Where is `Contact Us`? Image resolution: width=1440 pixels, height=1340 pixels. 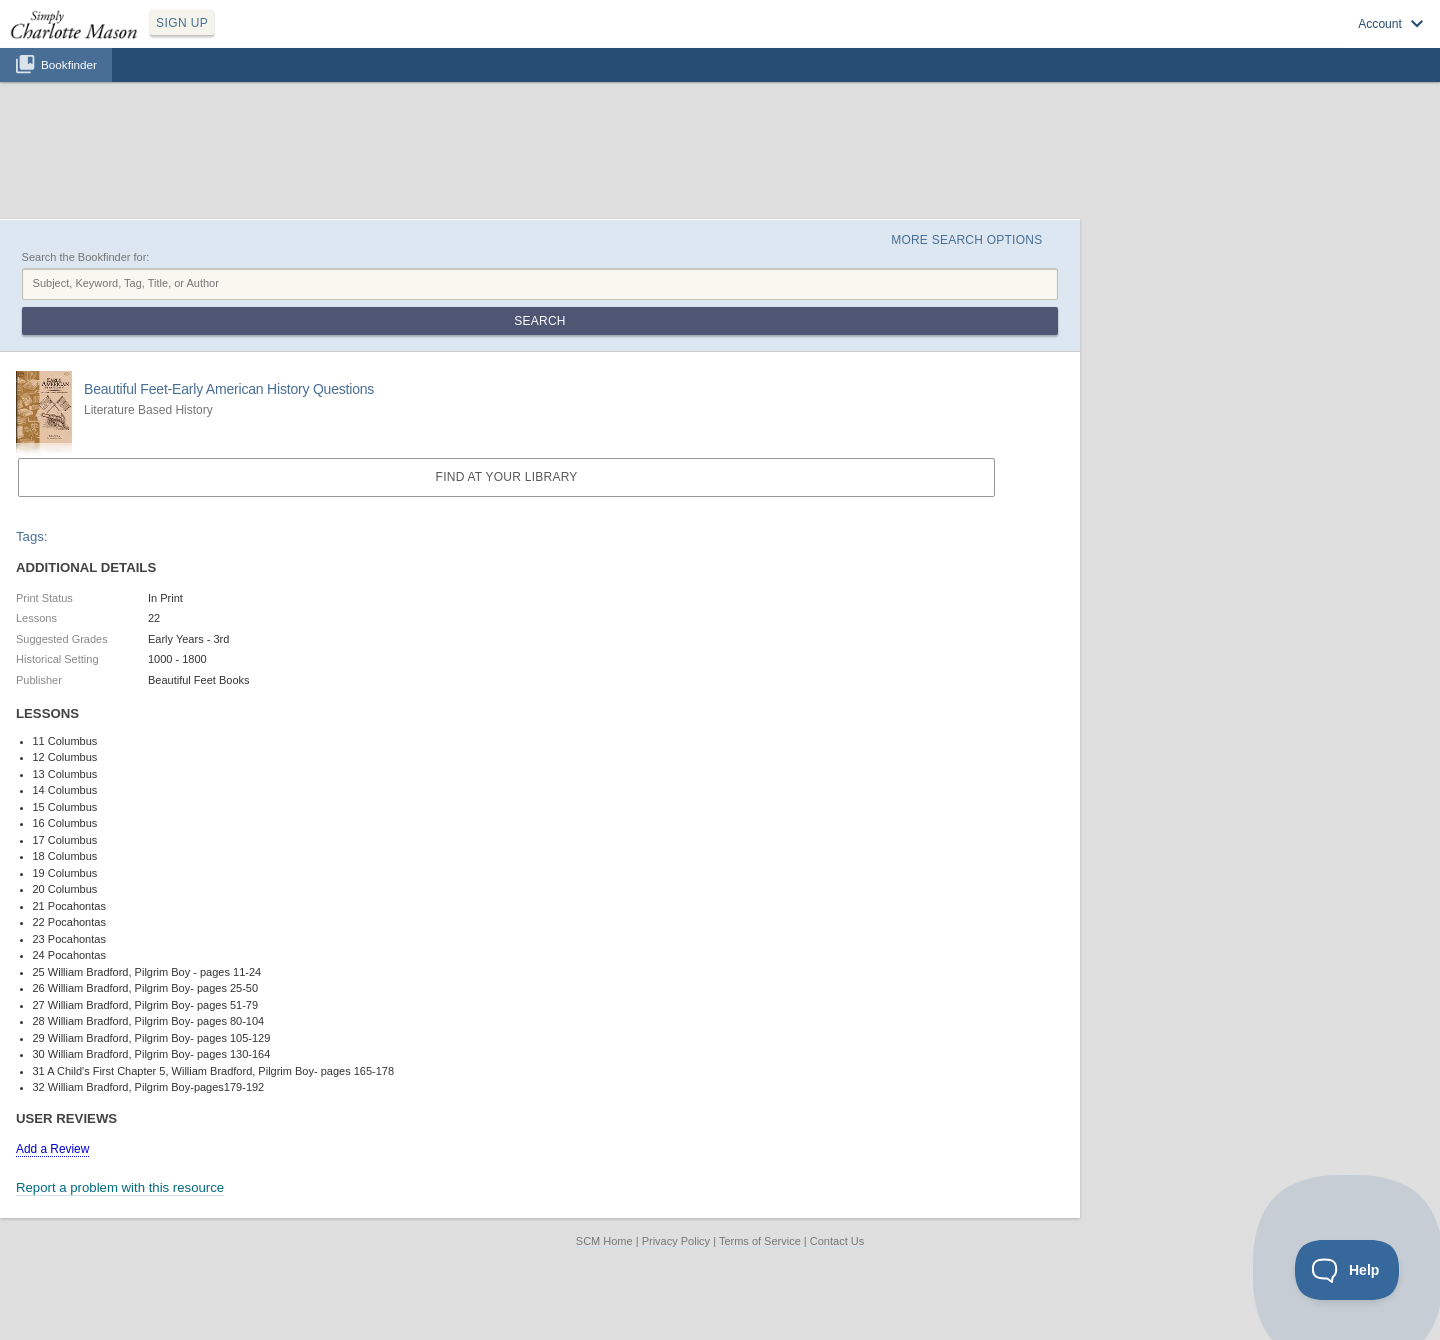 Contact Us is located at coordinates (837, 1241).